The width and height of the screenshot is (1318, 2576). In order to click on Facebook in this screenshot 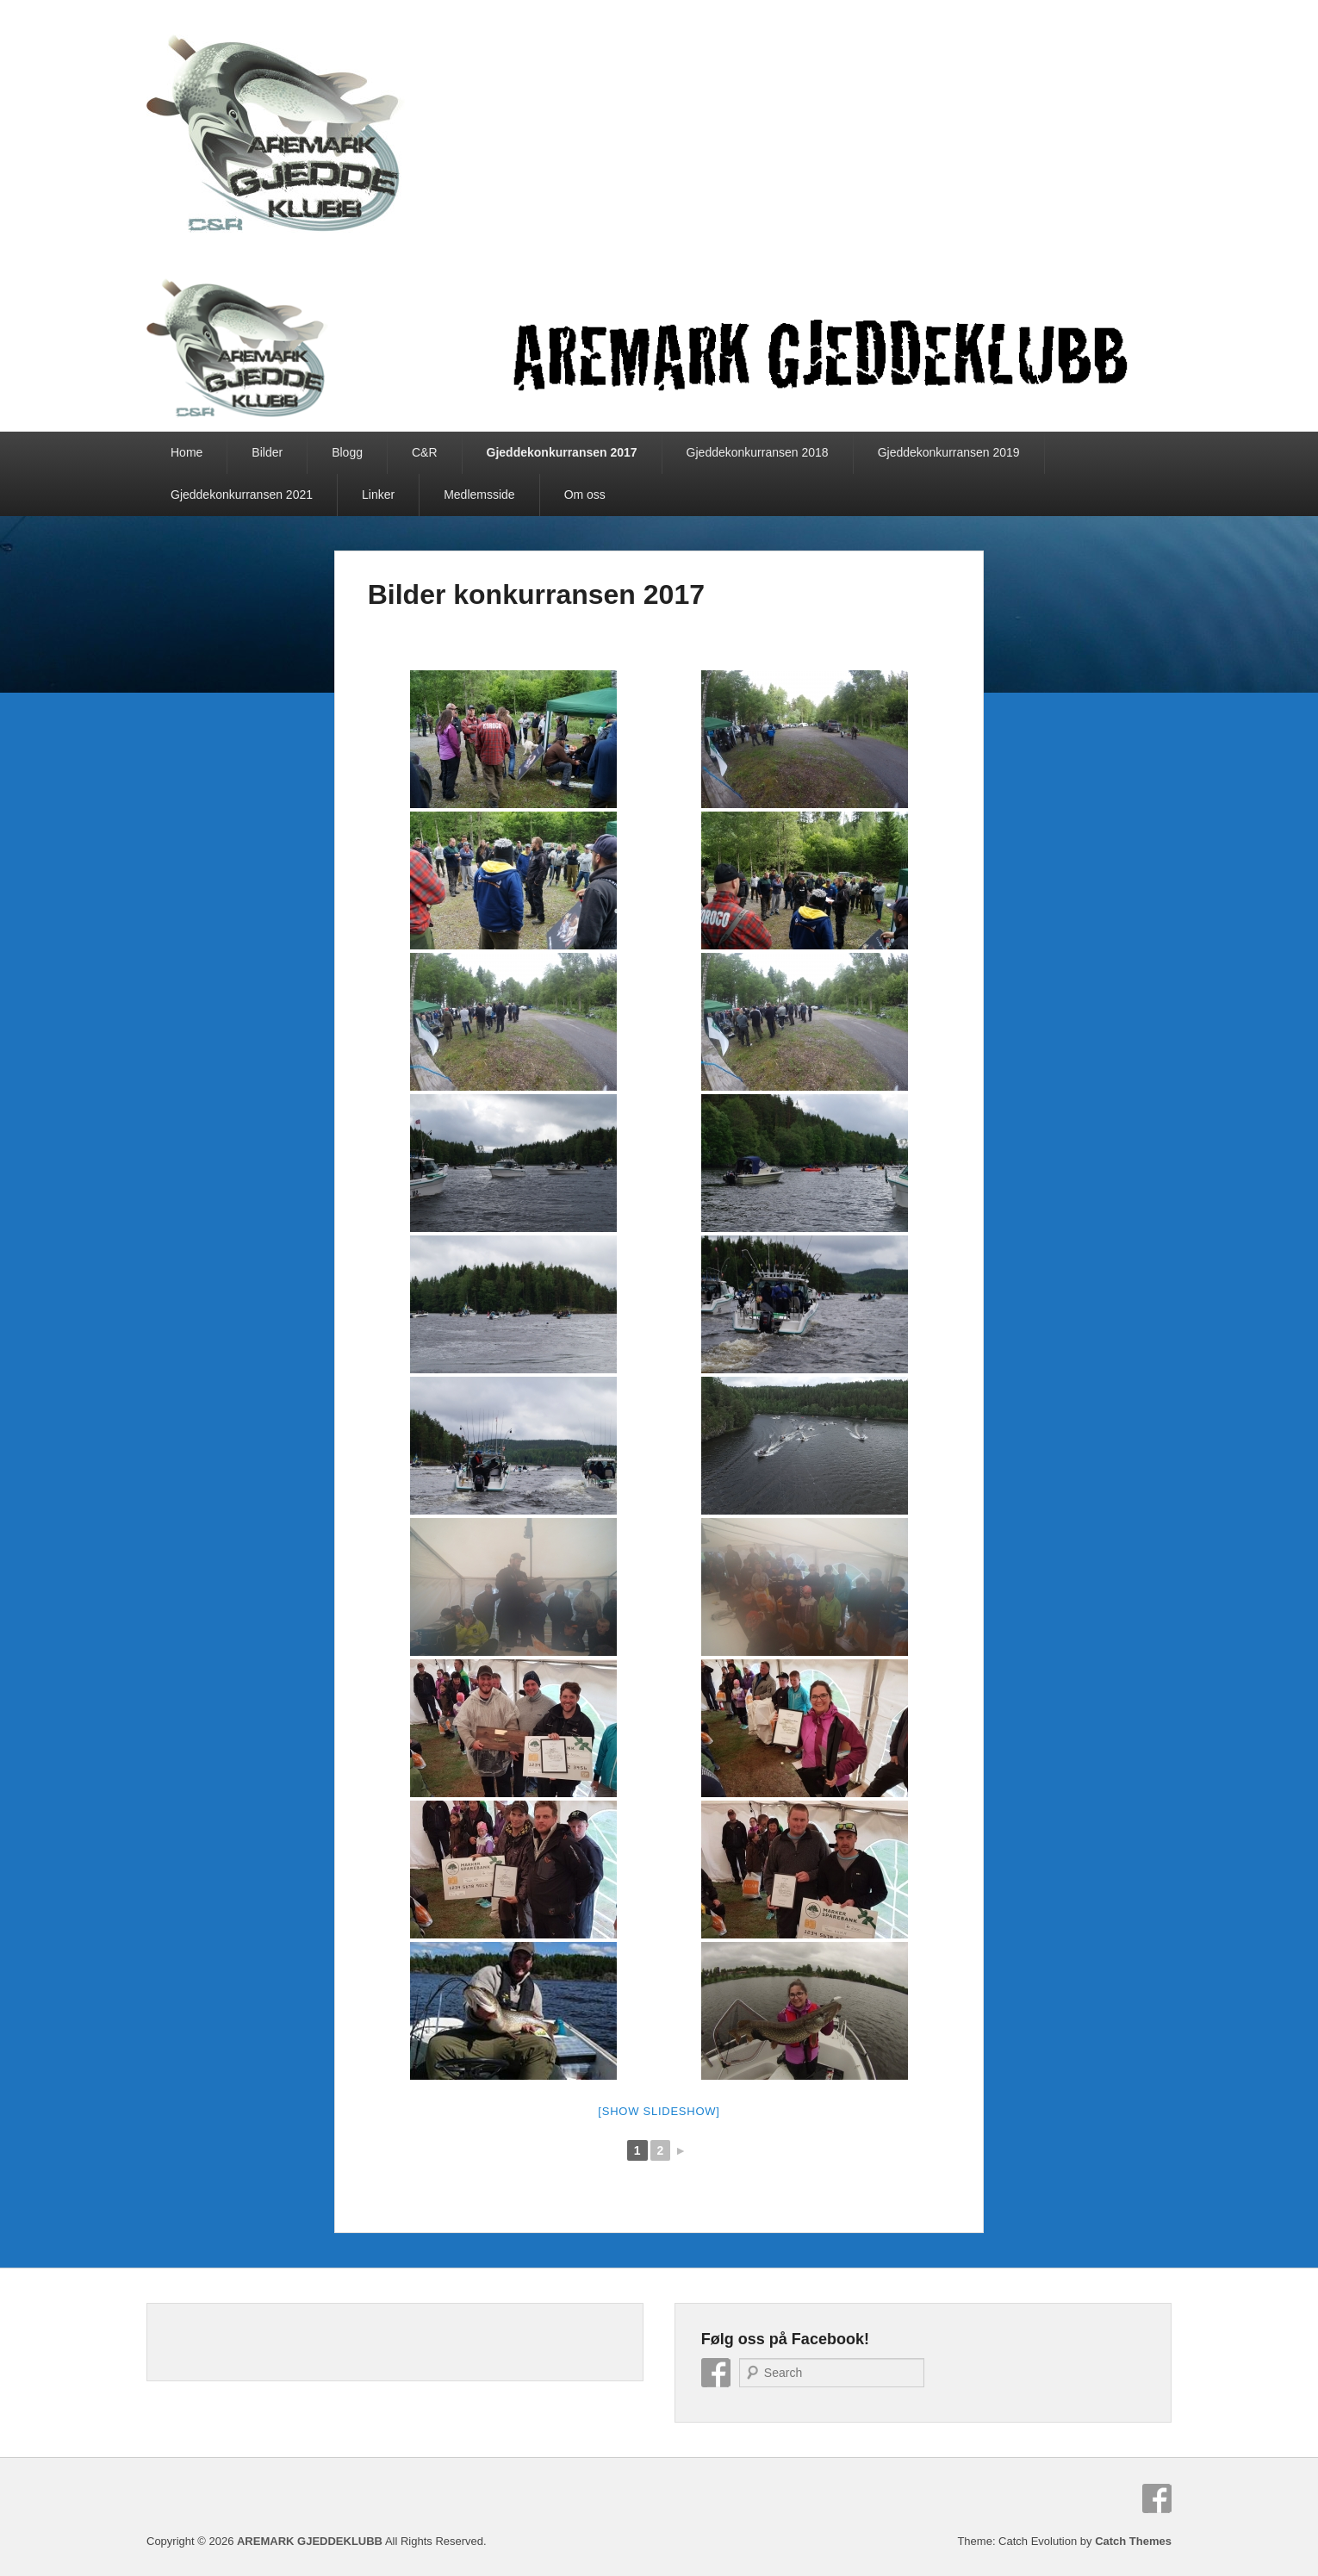, I will do `click(715, 2372)`.